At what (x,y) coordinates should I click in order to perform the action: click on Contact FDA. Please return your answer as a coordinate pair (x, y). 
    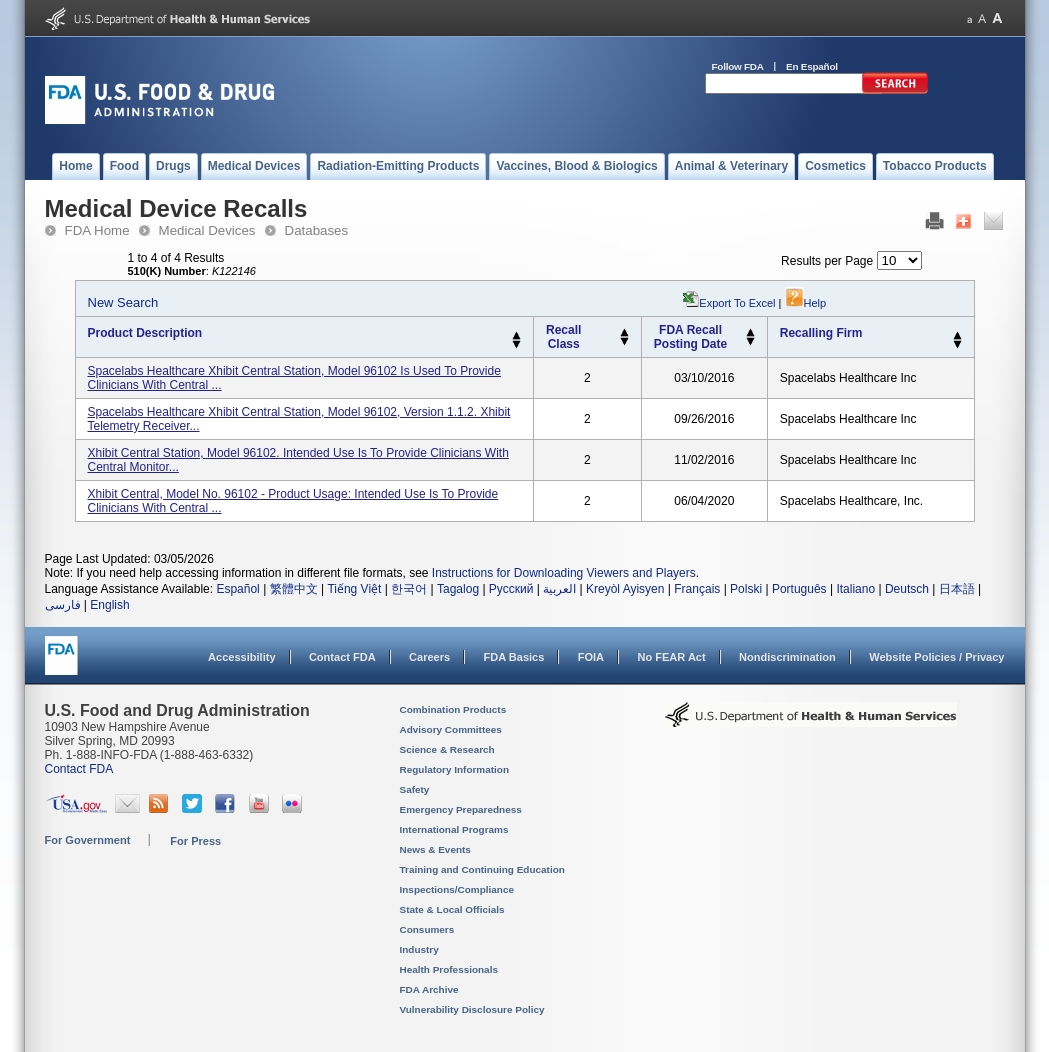
    Looking at the image, I should click on (342, 657).